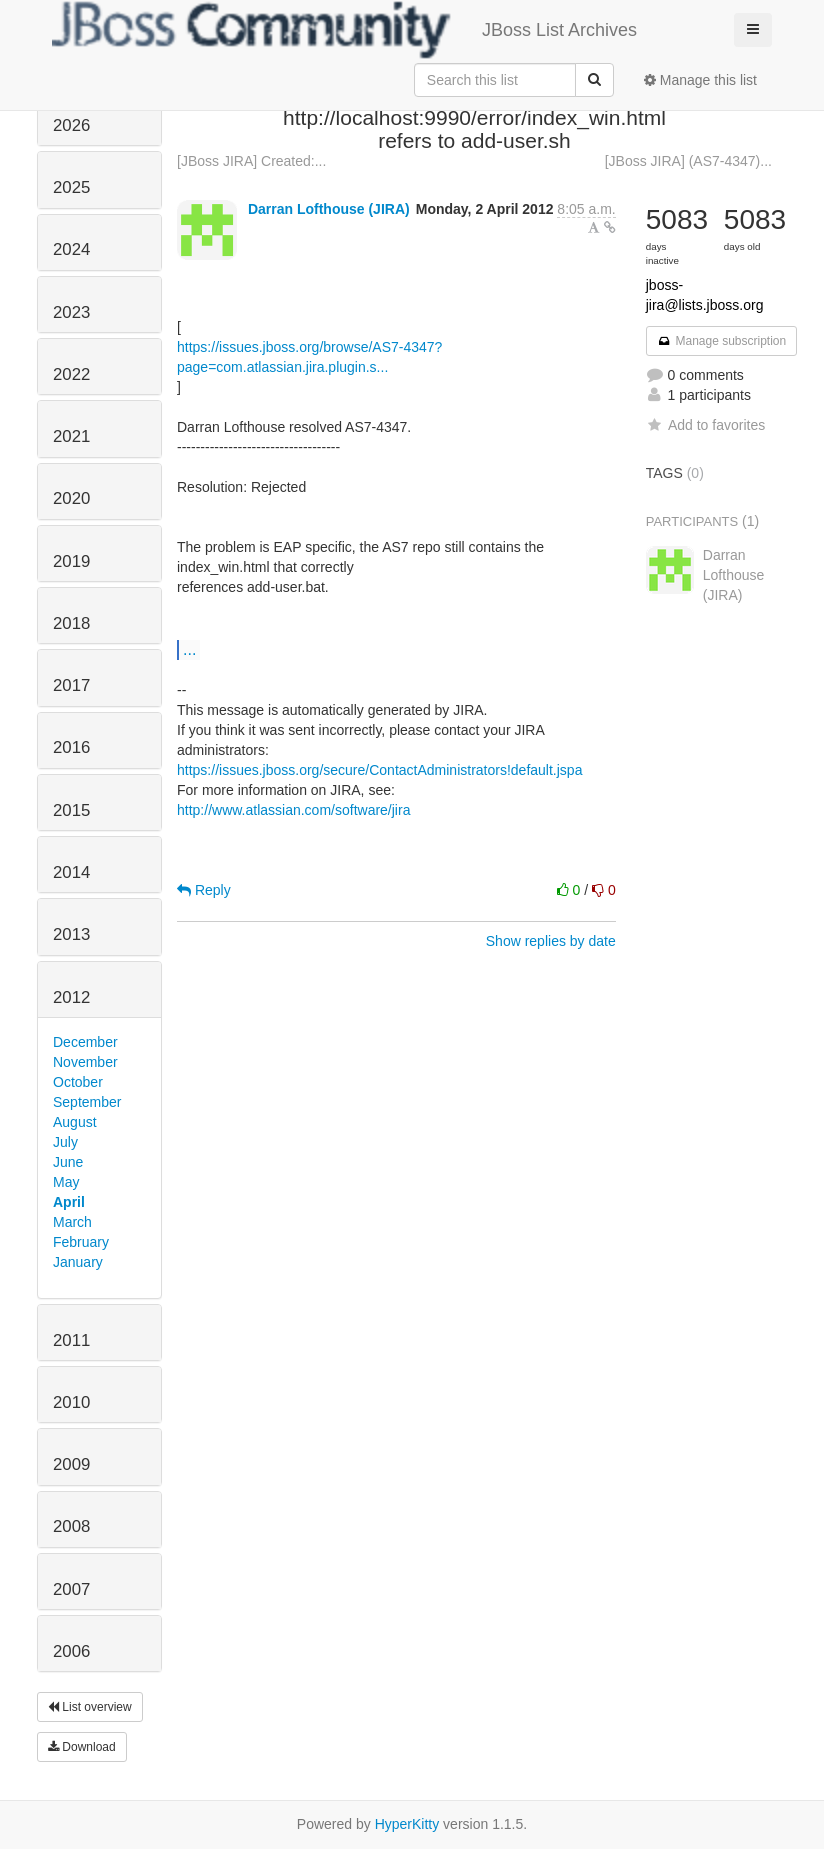  What do you see at coordinates (71, 436) in the screenshot?
I see `2021` at bounding box center [71, 436].